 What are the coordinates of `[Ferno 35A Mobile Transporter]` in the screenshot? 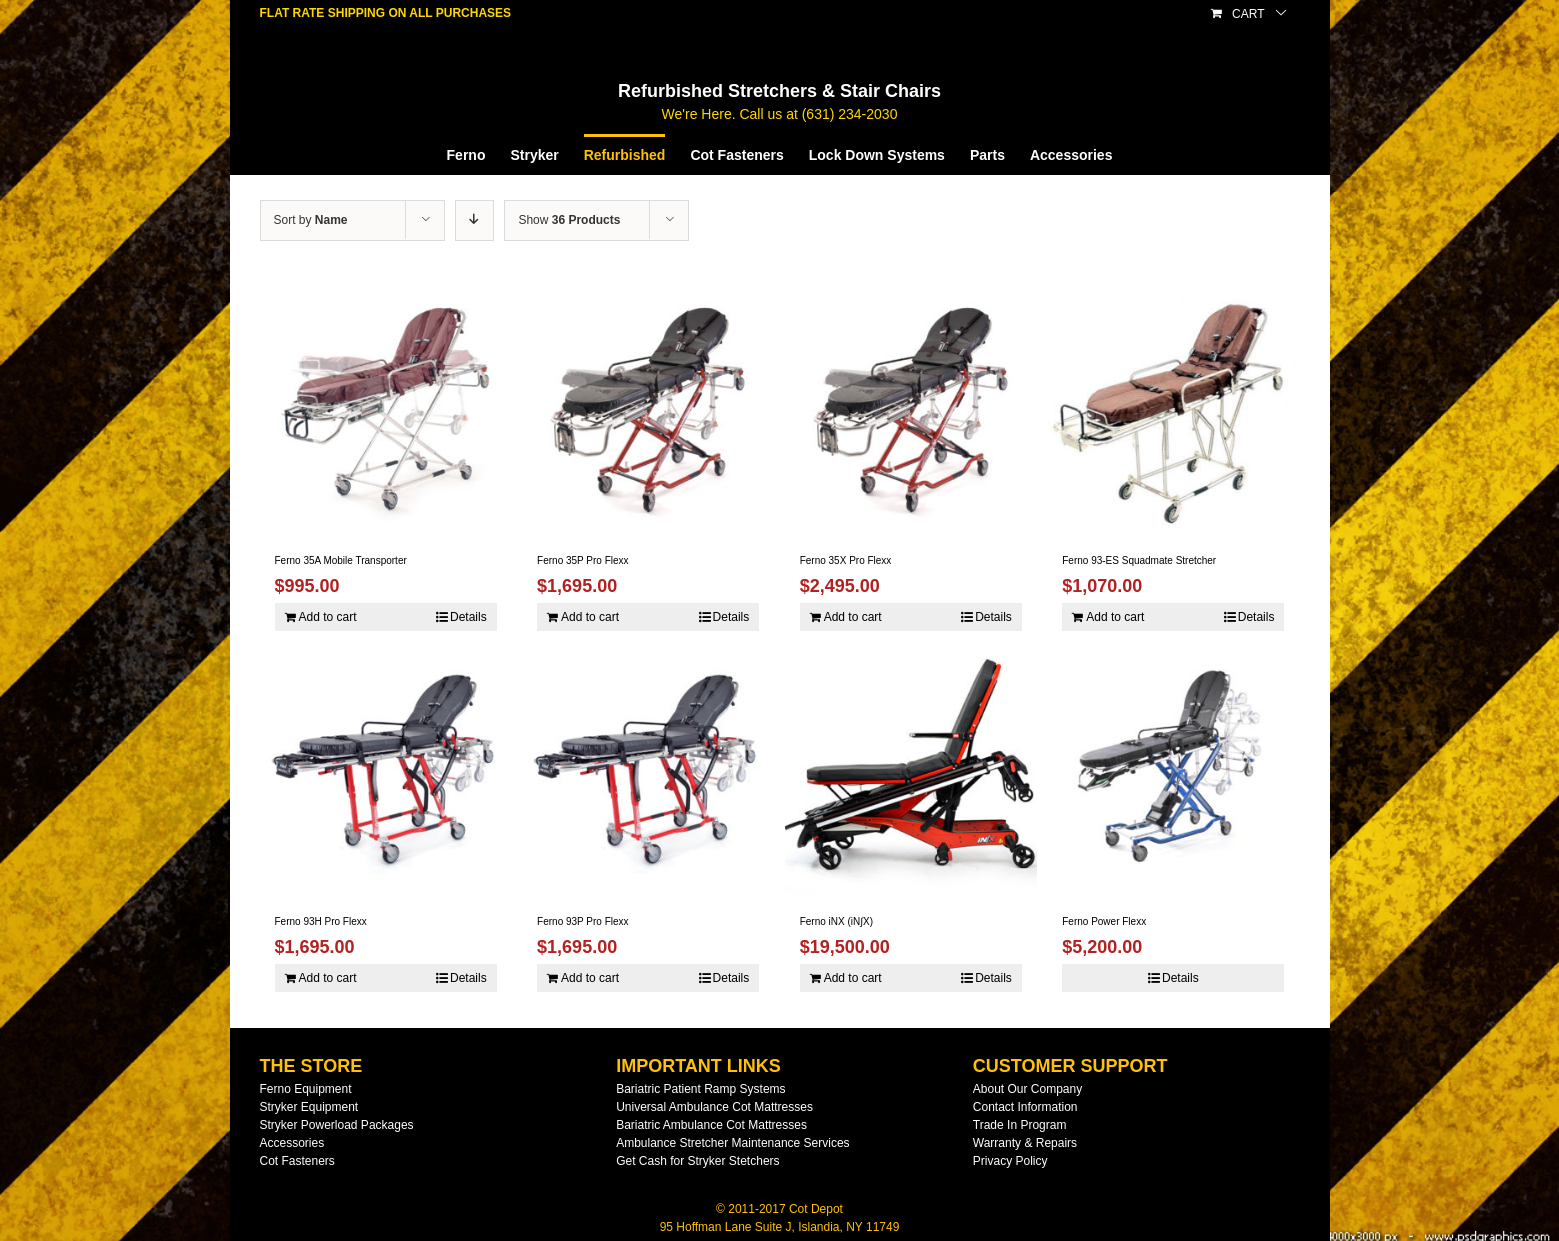 It's located at (386, 407).